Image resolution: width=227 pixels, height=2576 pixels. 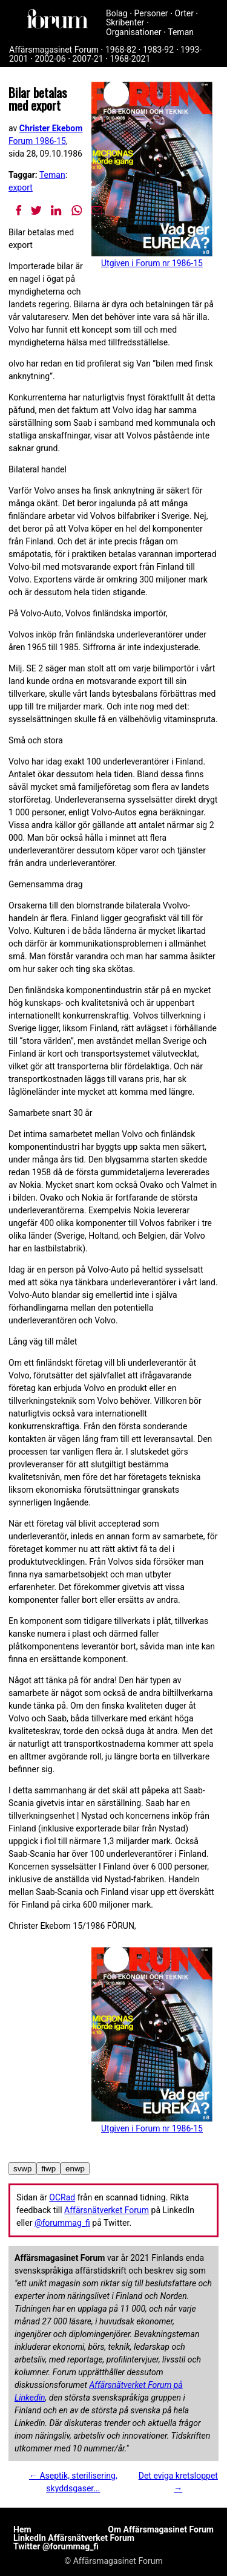 What do you see at coordinates (106, 2210) in the screenshot?
I see `Affärsnätverket Forum` at bounding box center [106, 2210].